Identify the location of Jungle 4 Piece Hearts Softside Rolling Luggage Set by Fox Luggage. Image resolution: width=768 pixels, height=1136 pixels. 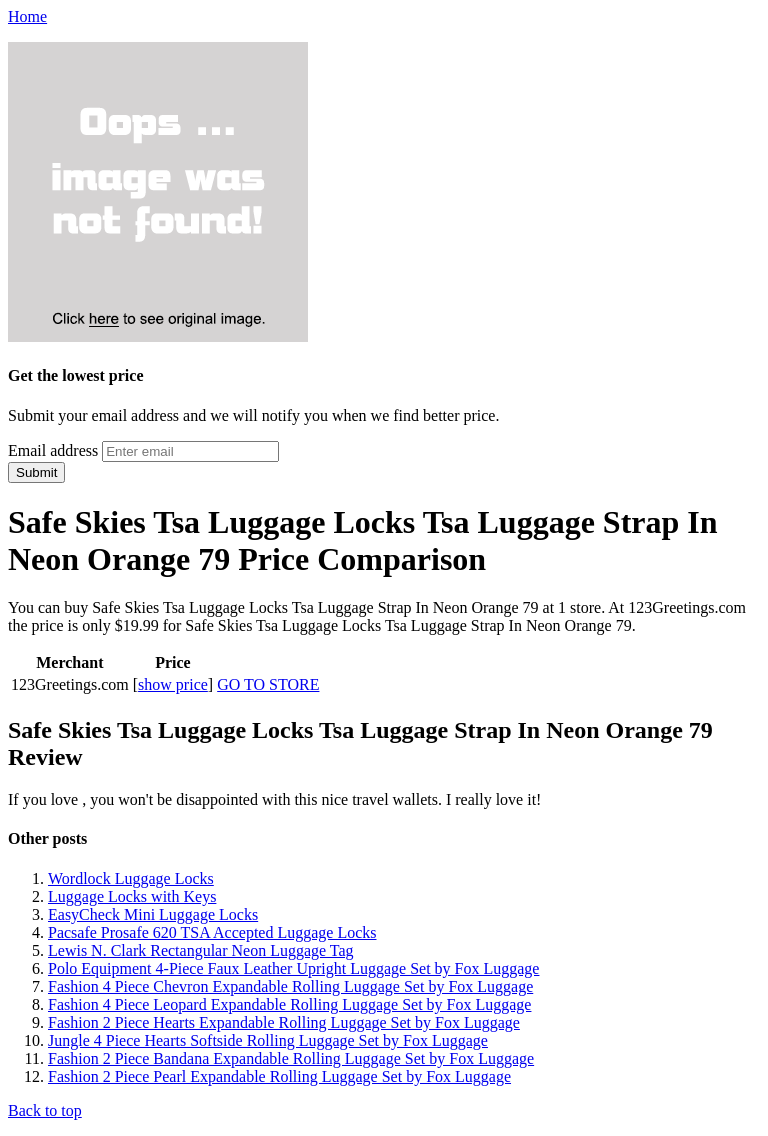
(268, 1040).